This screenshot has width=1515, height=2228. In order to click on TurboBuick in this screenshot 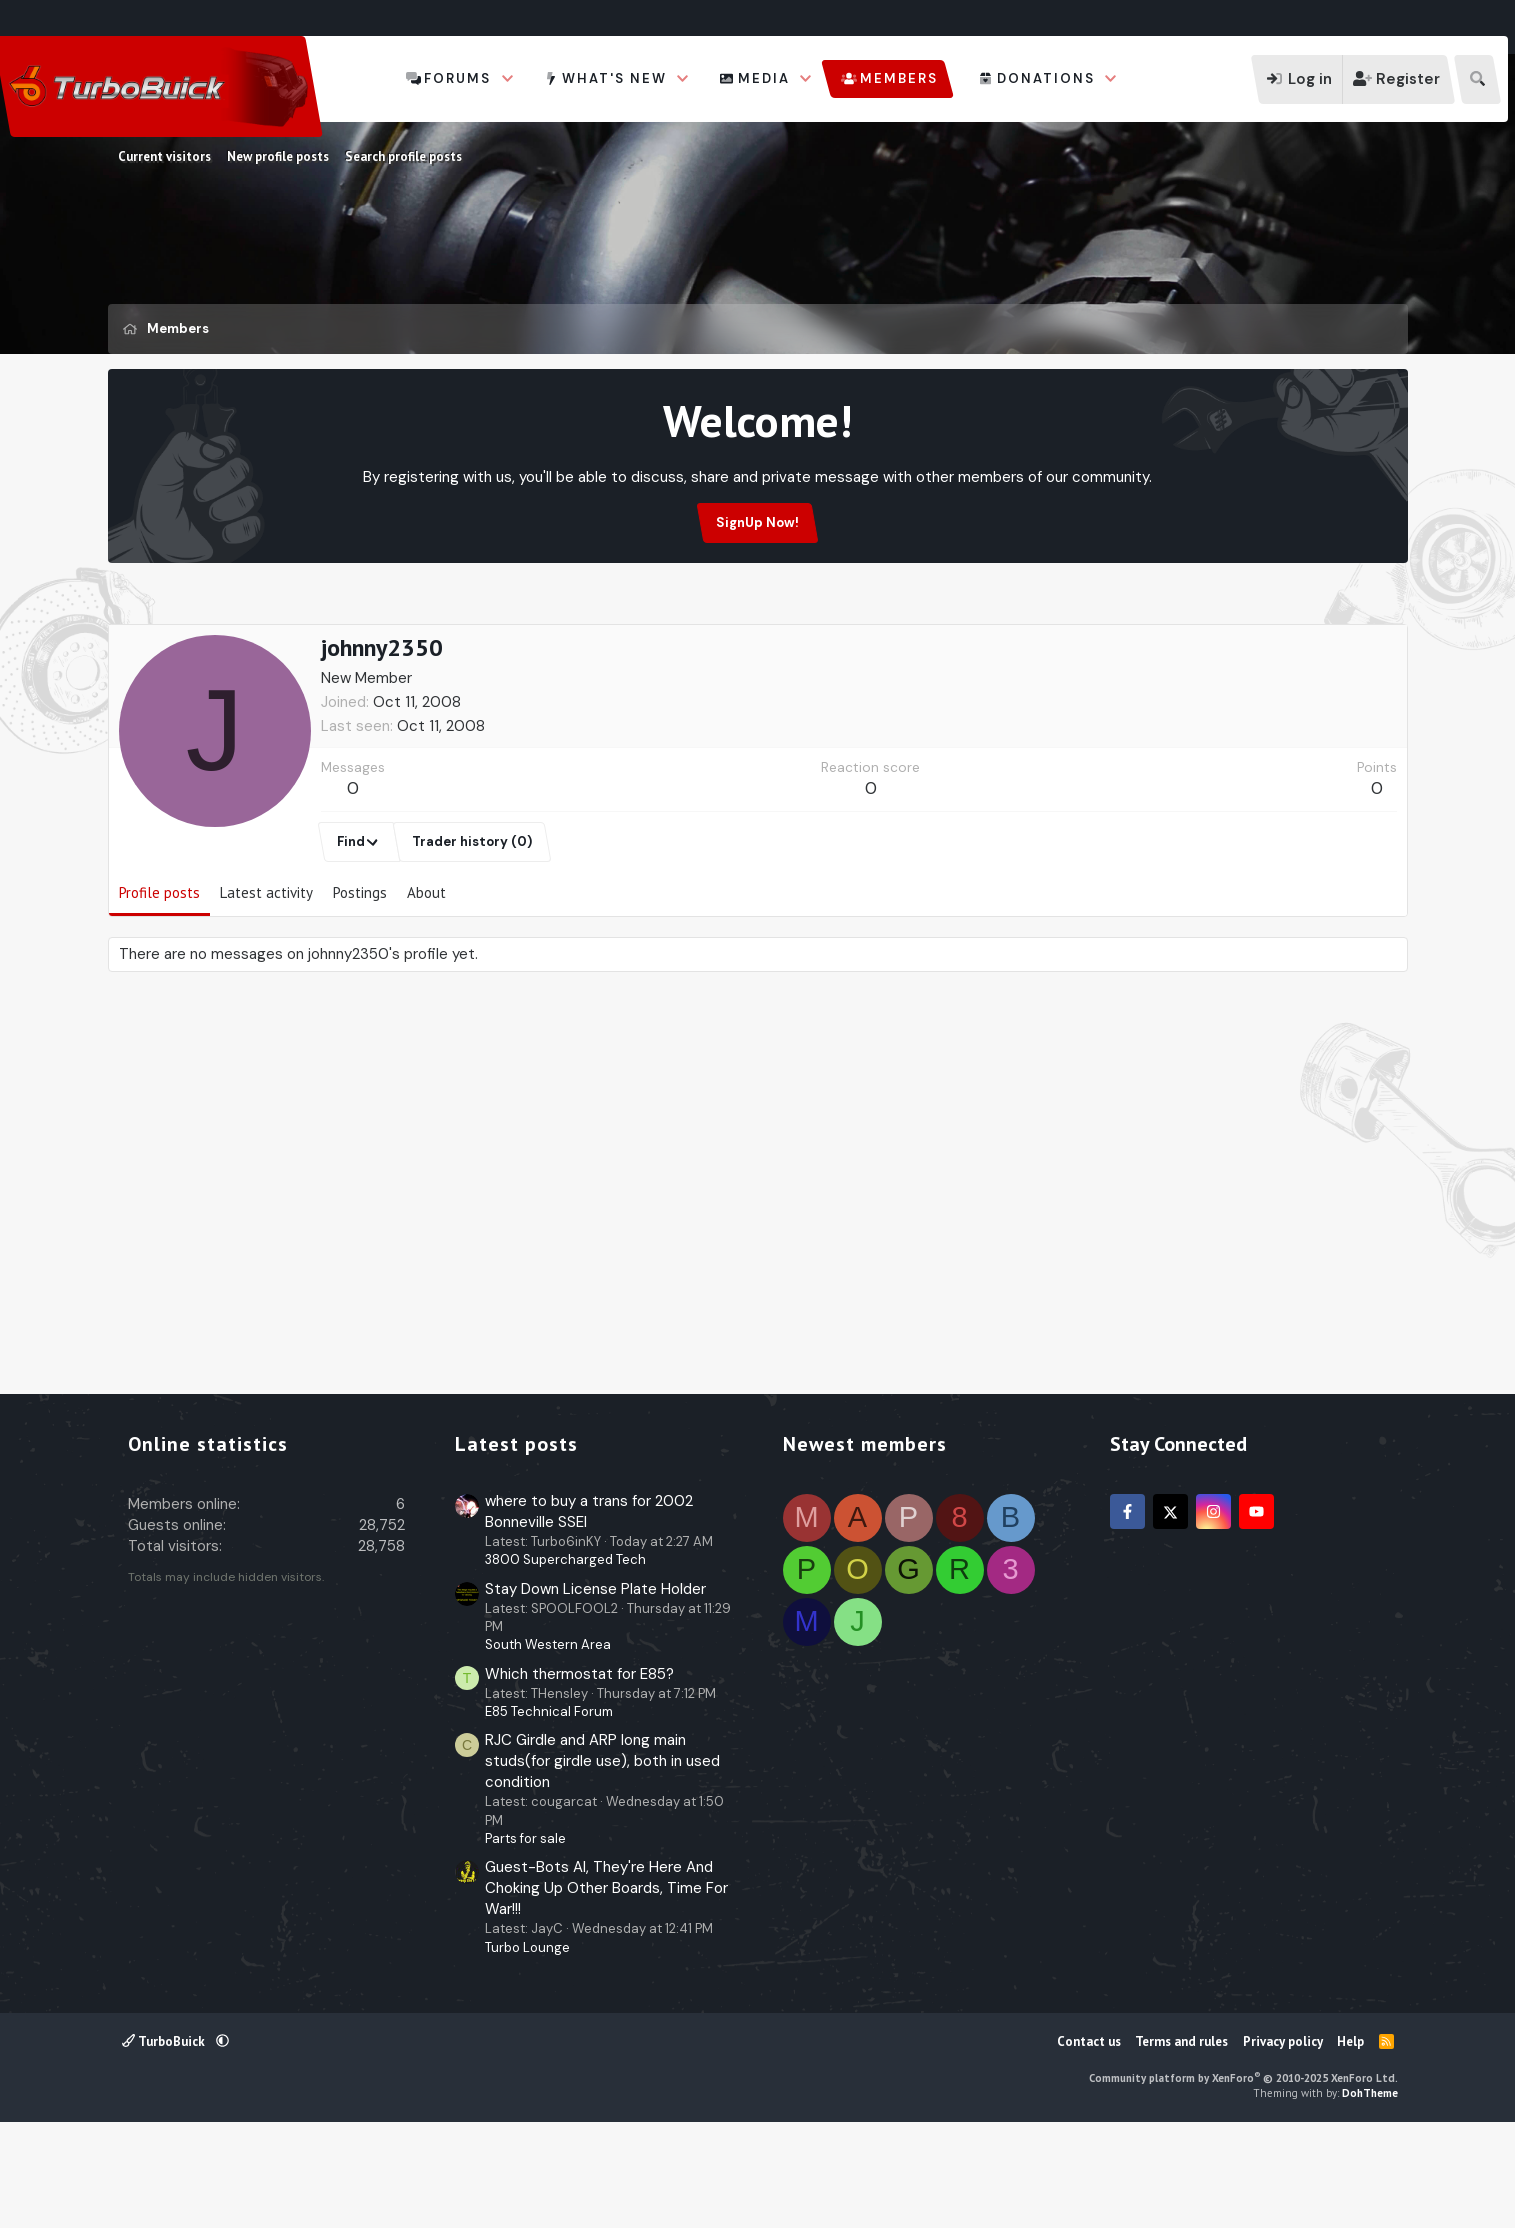, I will do `click(165, 2137)`.